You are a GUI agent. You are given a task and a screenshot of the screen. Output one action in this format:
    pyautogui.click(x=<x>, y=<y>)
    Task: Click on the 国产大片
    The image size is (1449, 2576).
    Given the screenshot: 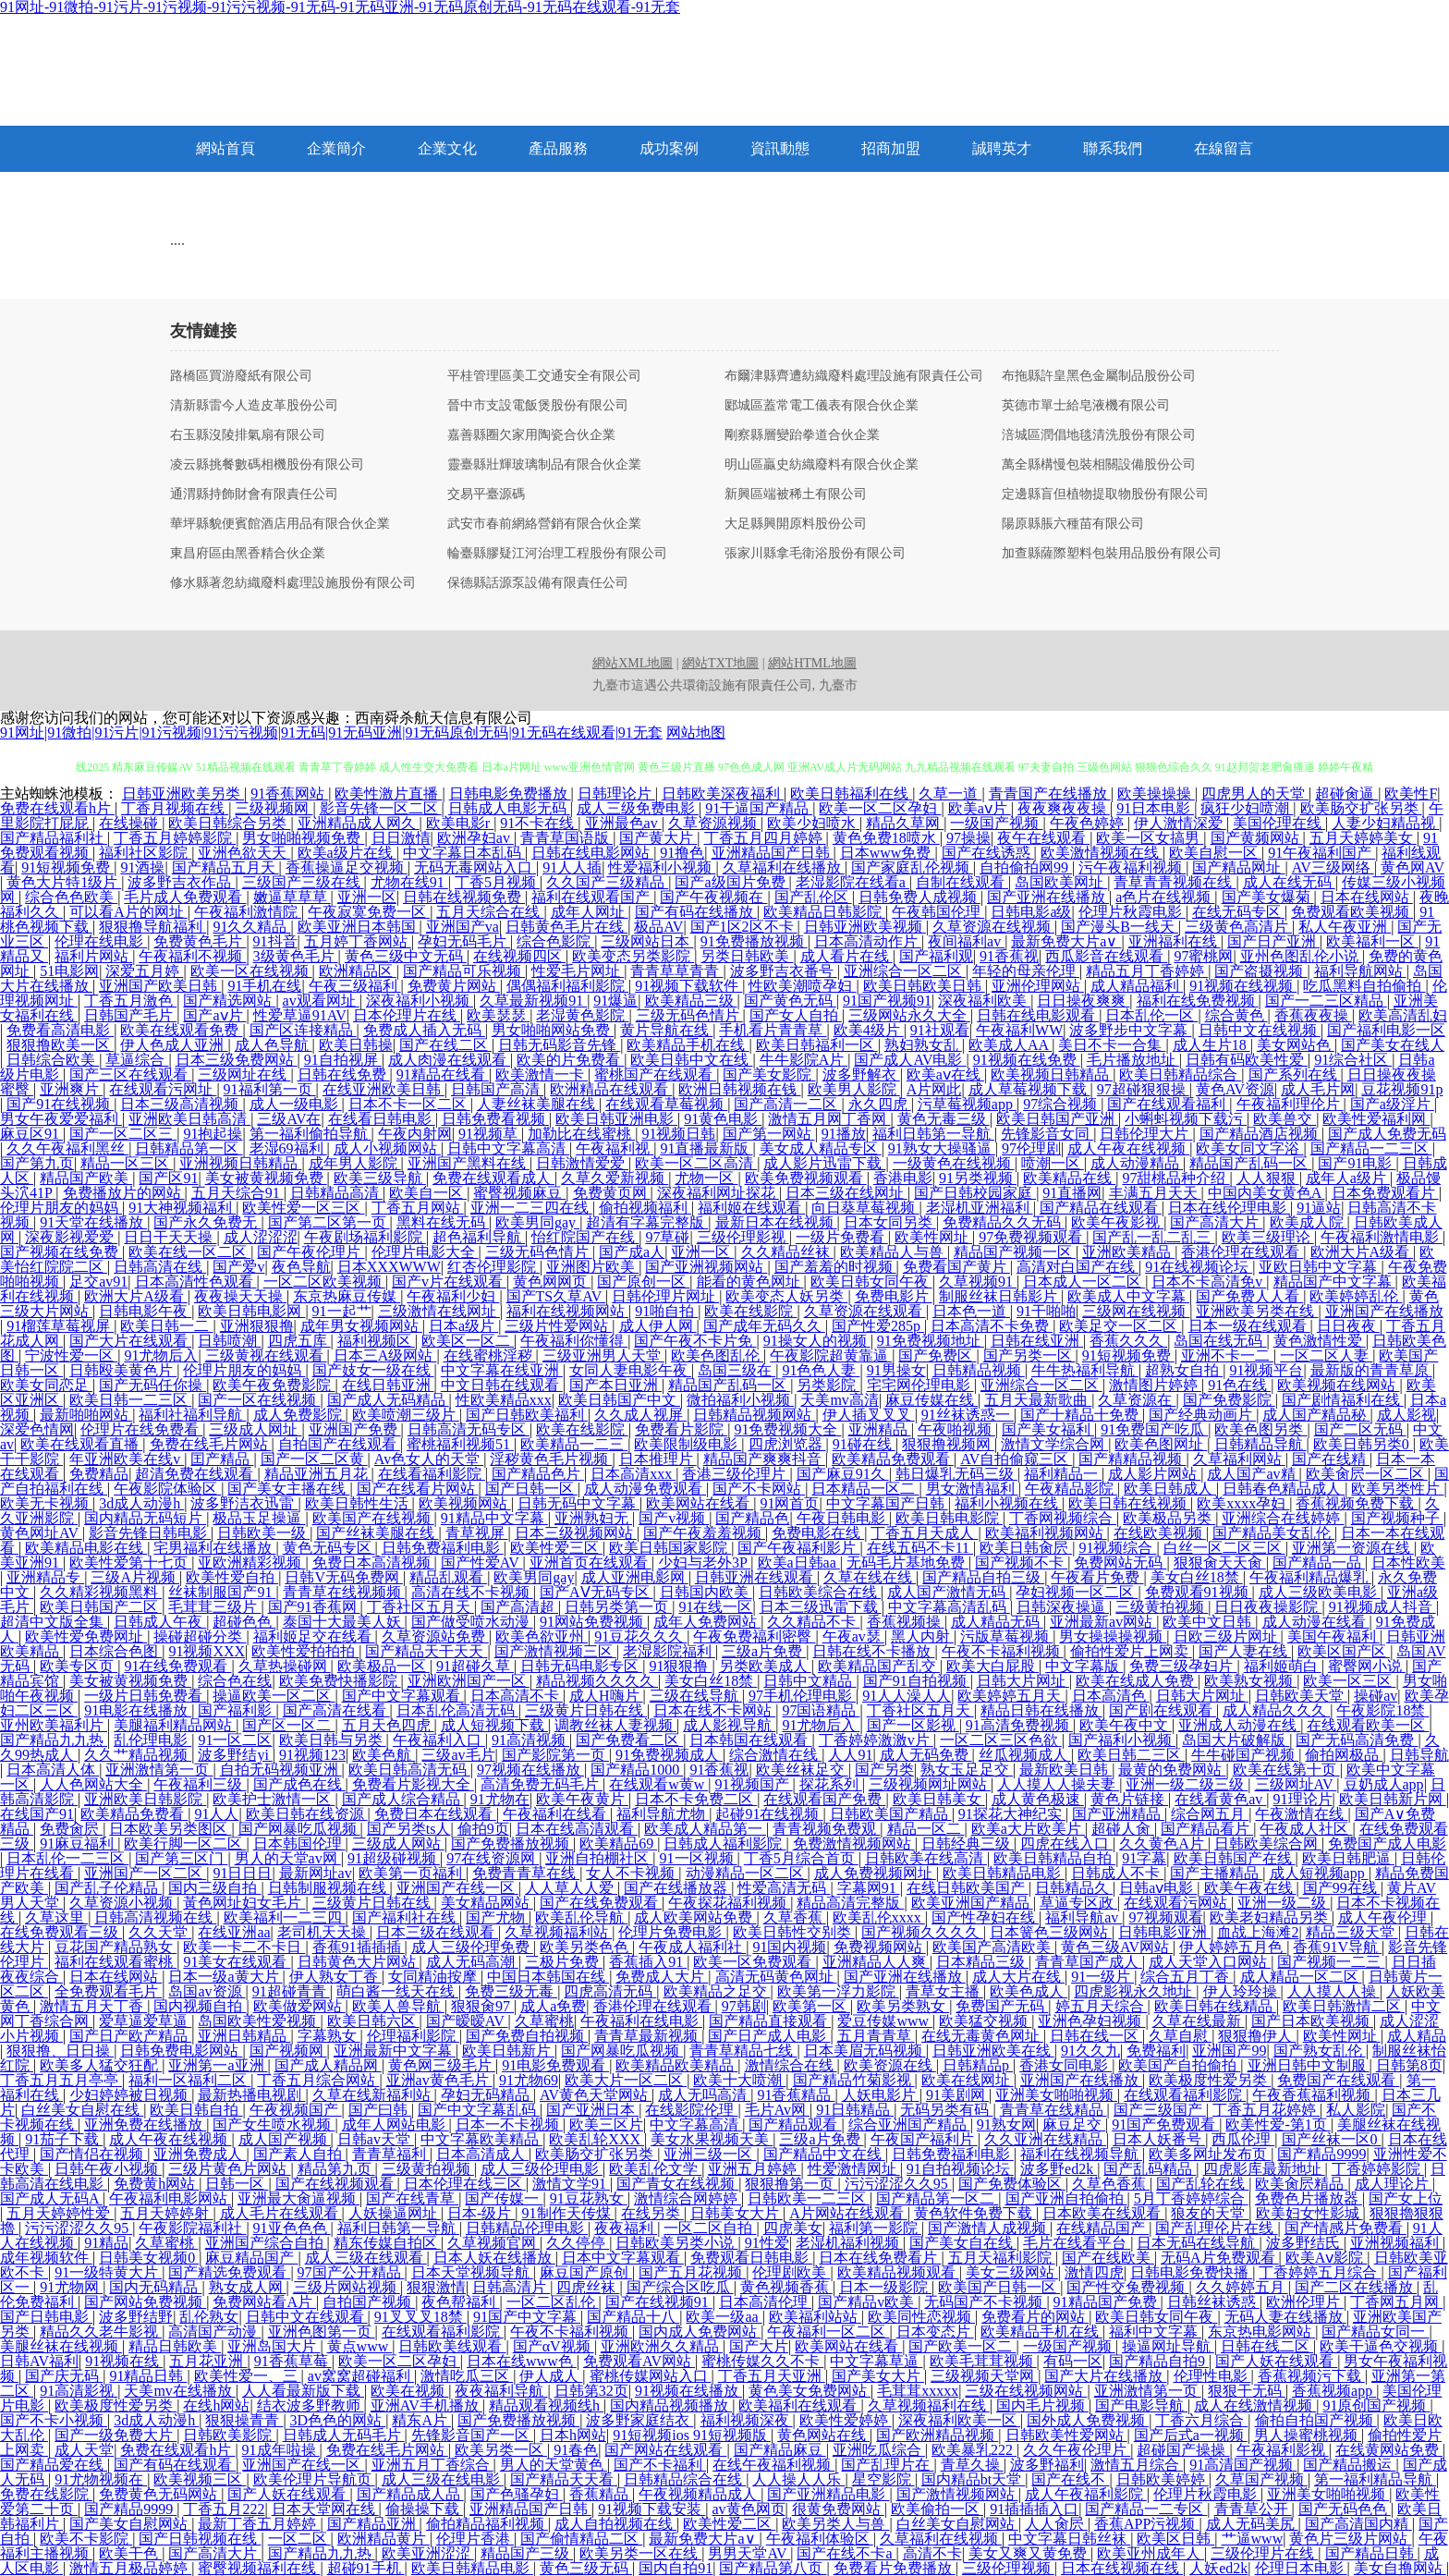 What is the action you would take?
    pyautogui.click(x=758, y=2346)
    